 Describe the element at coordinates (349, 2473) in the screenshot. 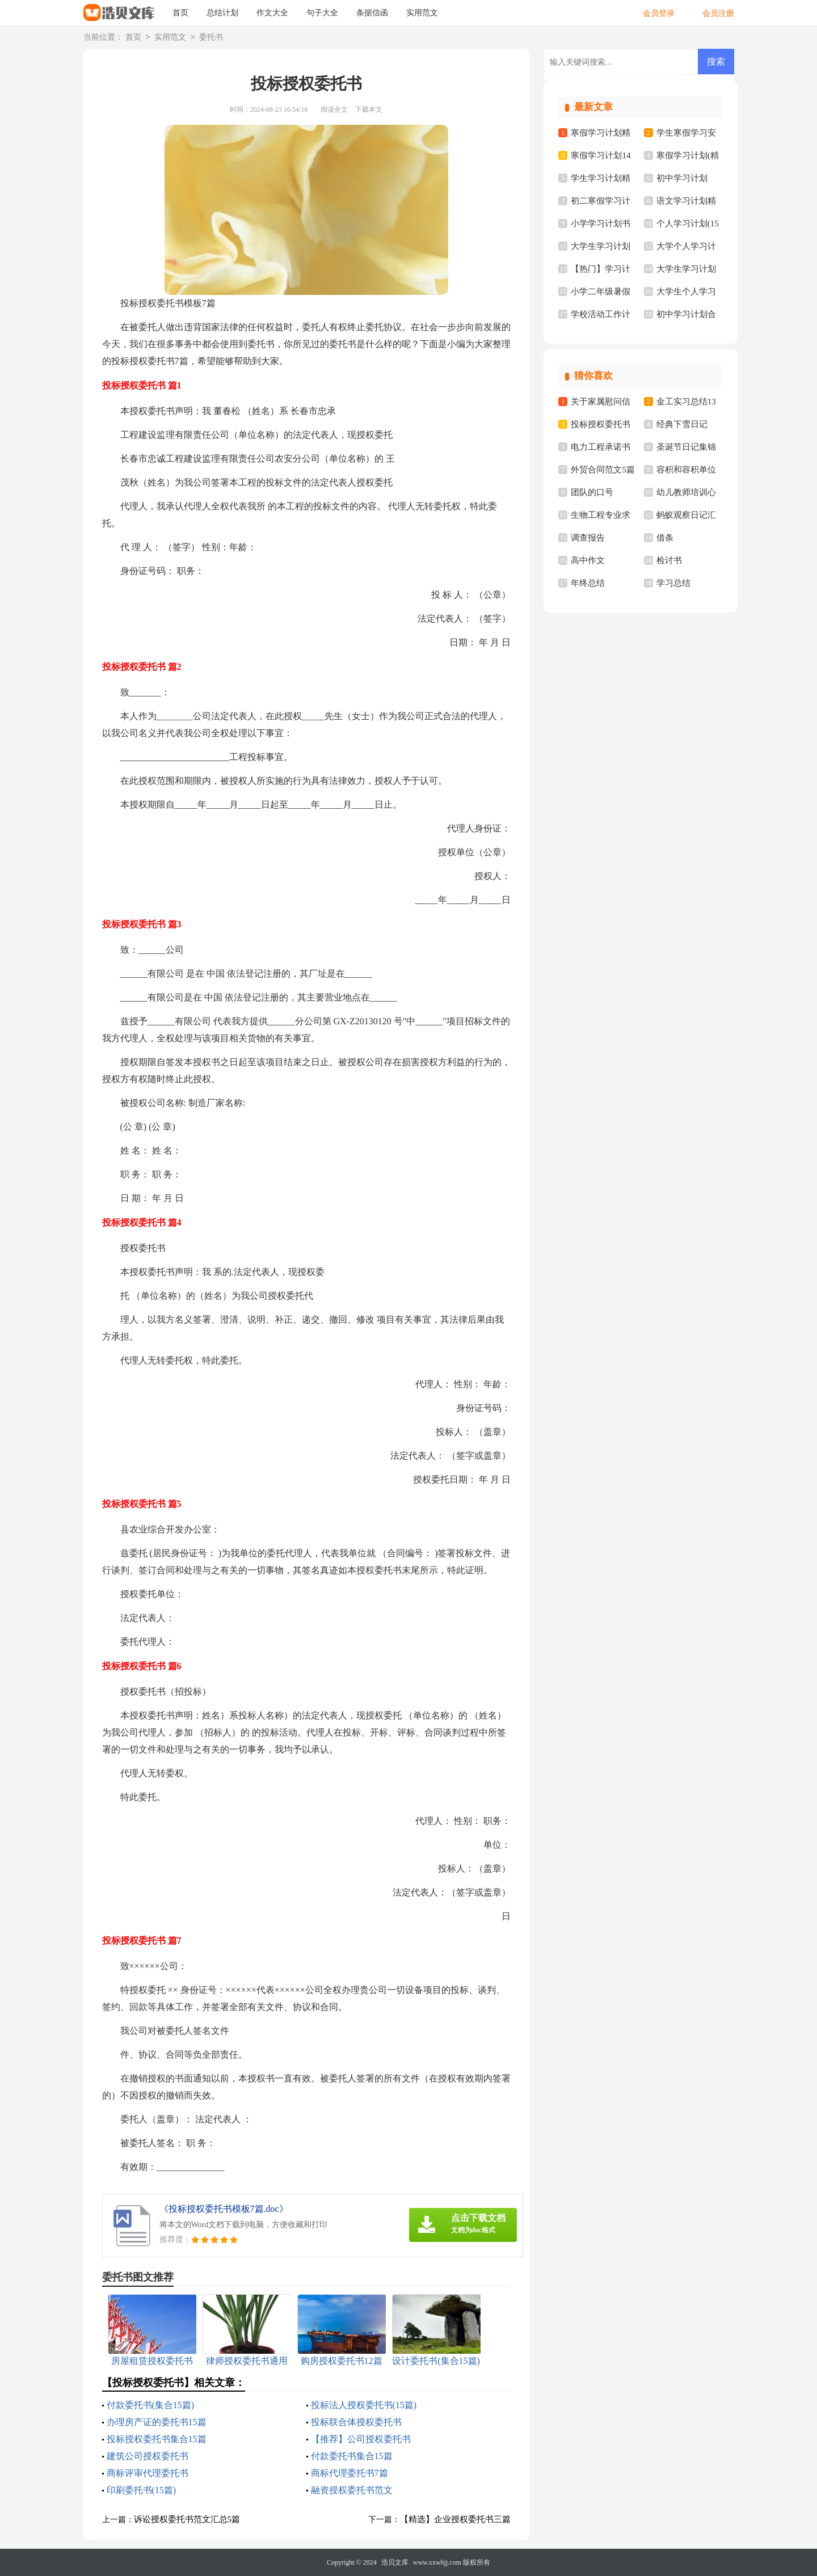

I see `商标代理委托书7篇` at that location.